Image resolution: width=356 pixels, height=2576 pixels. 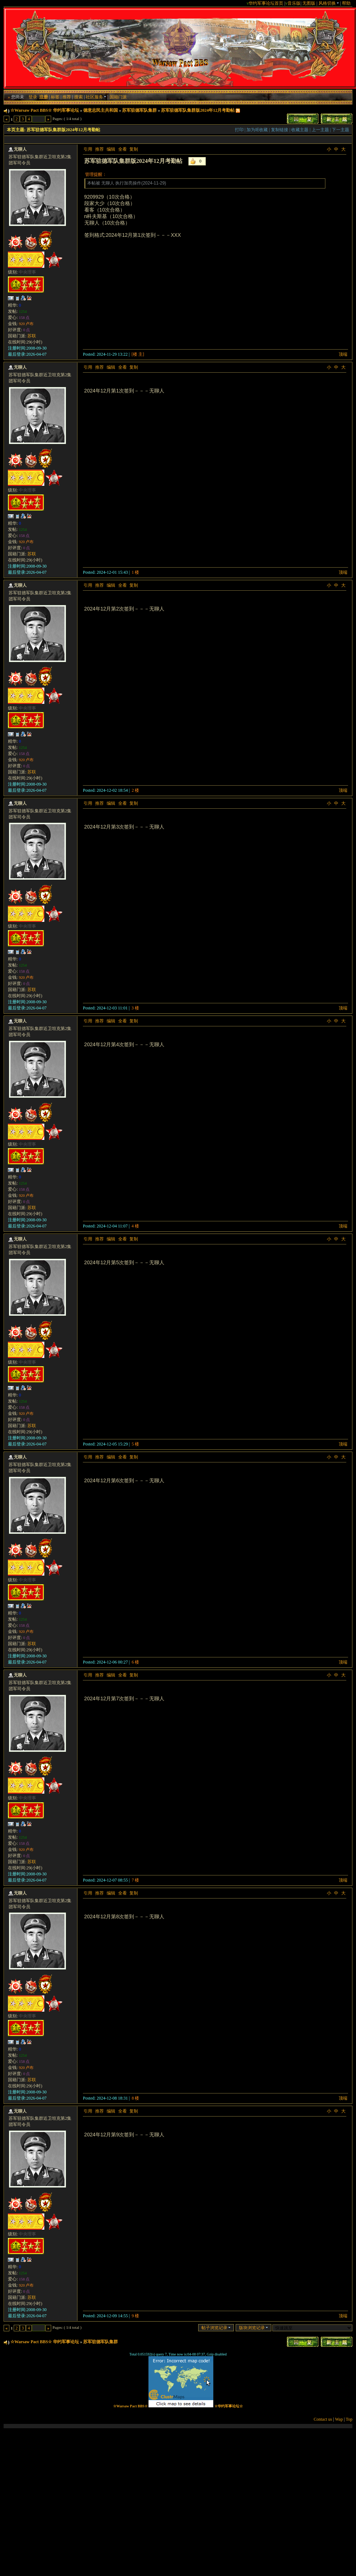 What do you see at coordinates (31, 335) in the screenshot?
I see `苏联` at bounding box center [31, 335].